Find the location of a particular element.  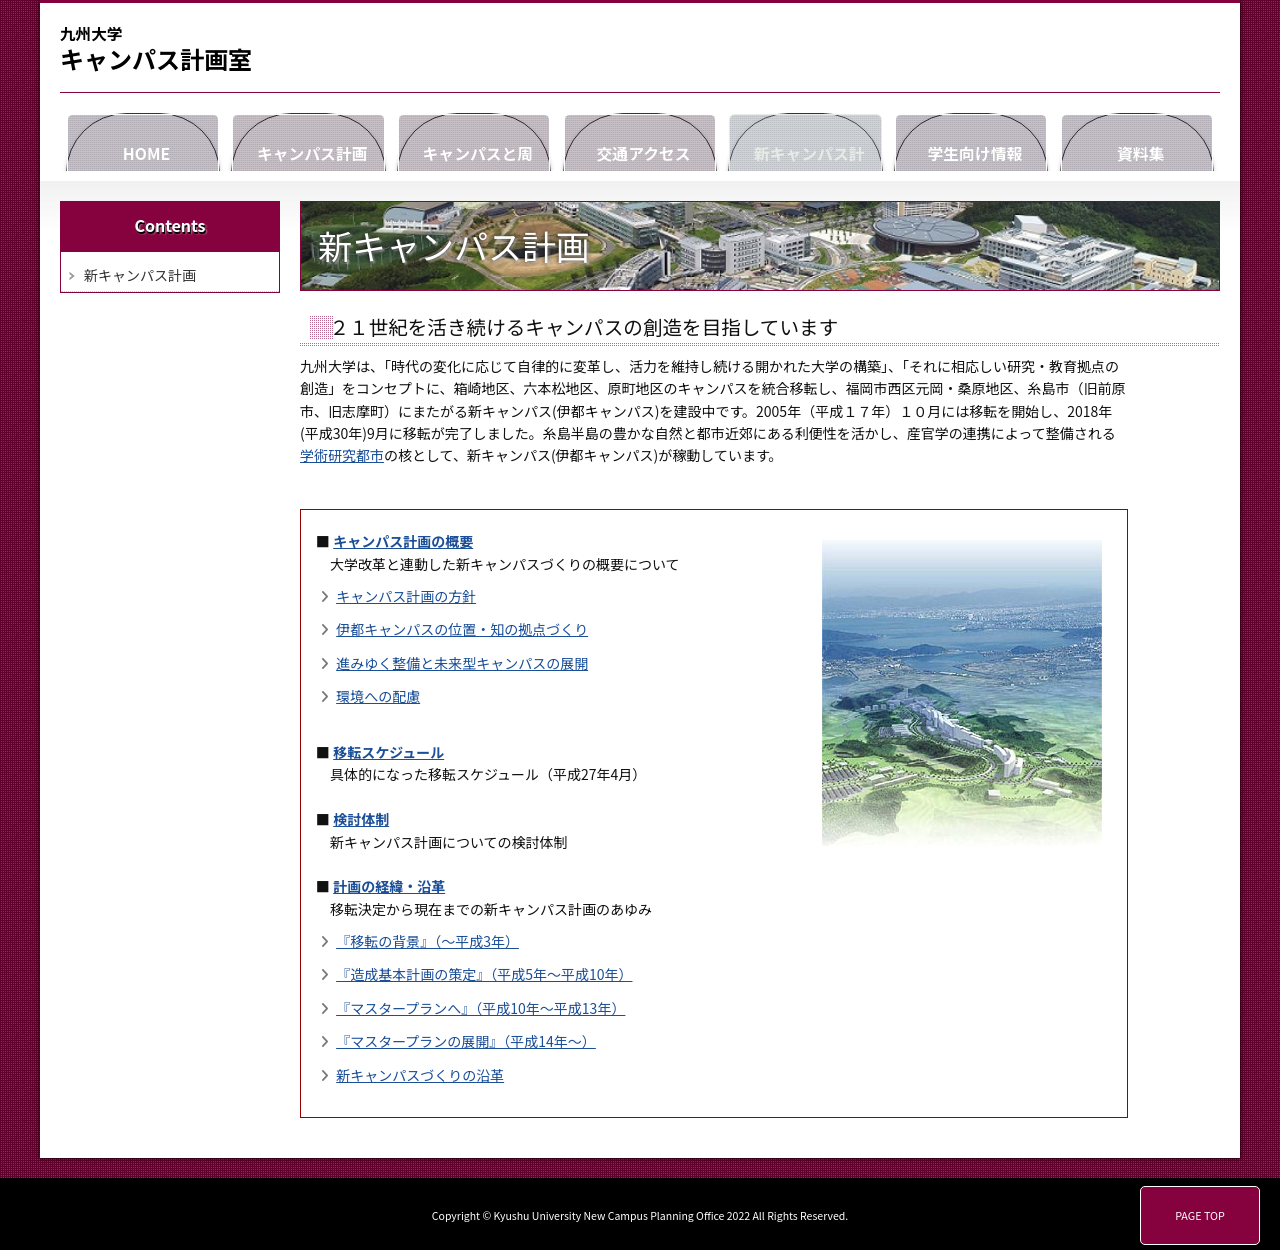

進みゆく整備と未来型キャンパスの展開 is located at coordinates (462, 663).